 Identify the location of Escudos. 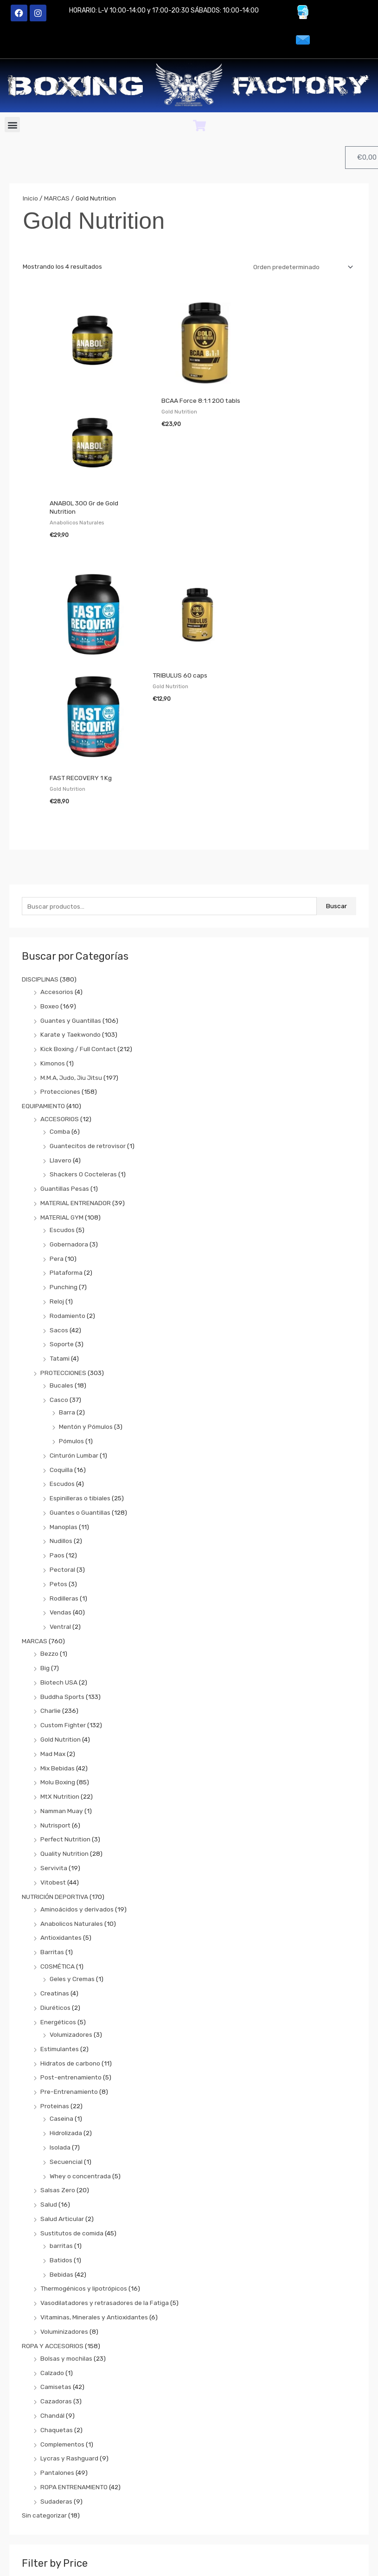
(62, 1113).